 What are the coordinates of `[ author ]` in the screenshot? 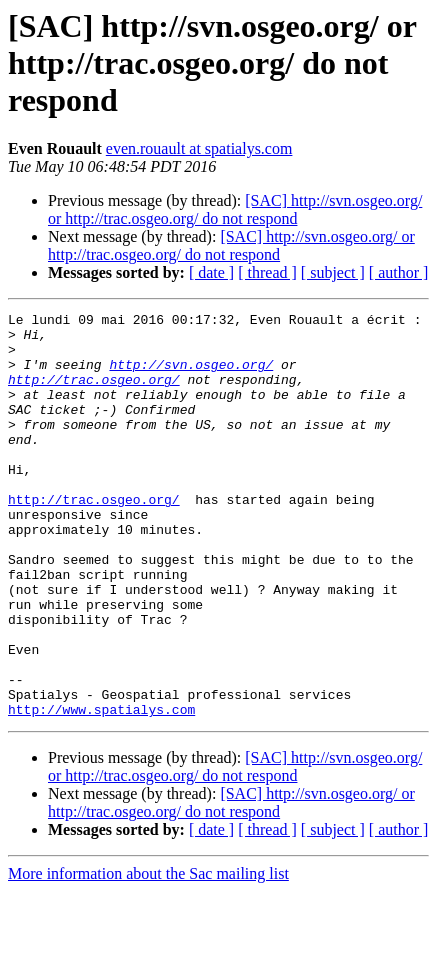 It's located at (399, 272).